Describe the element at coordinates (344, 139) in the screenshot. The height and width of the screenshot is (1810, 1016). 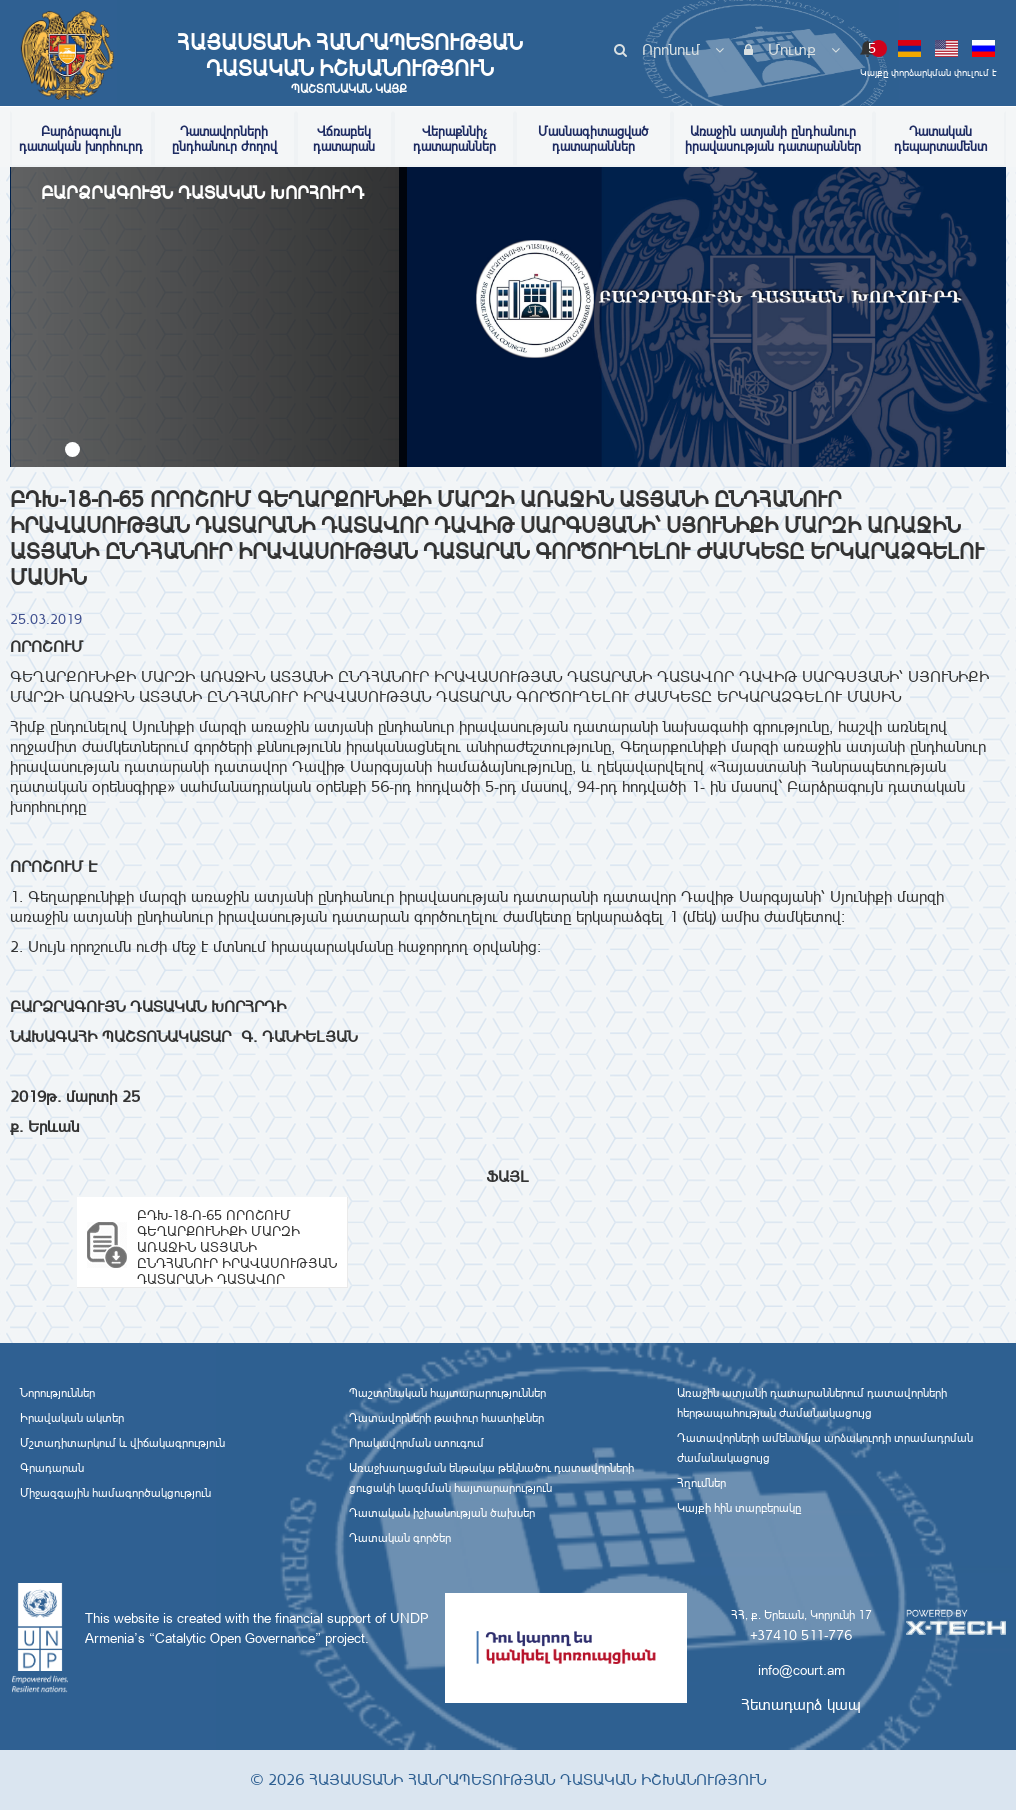
I see `Վճռաբեկ դատարան` at that location.